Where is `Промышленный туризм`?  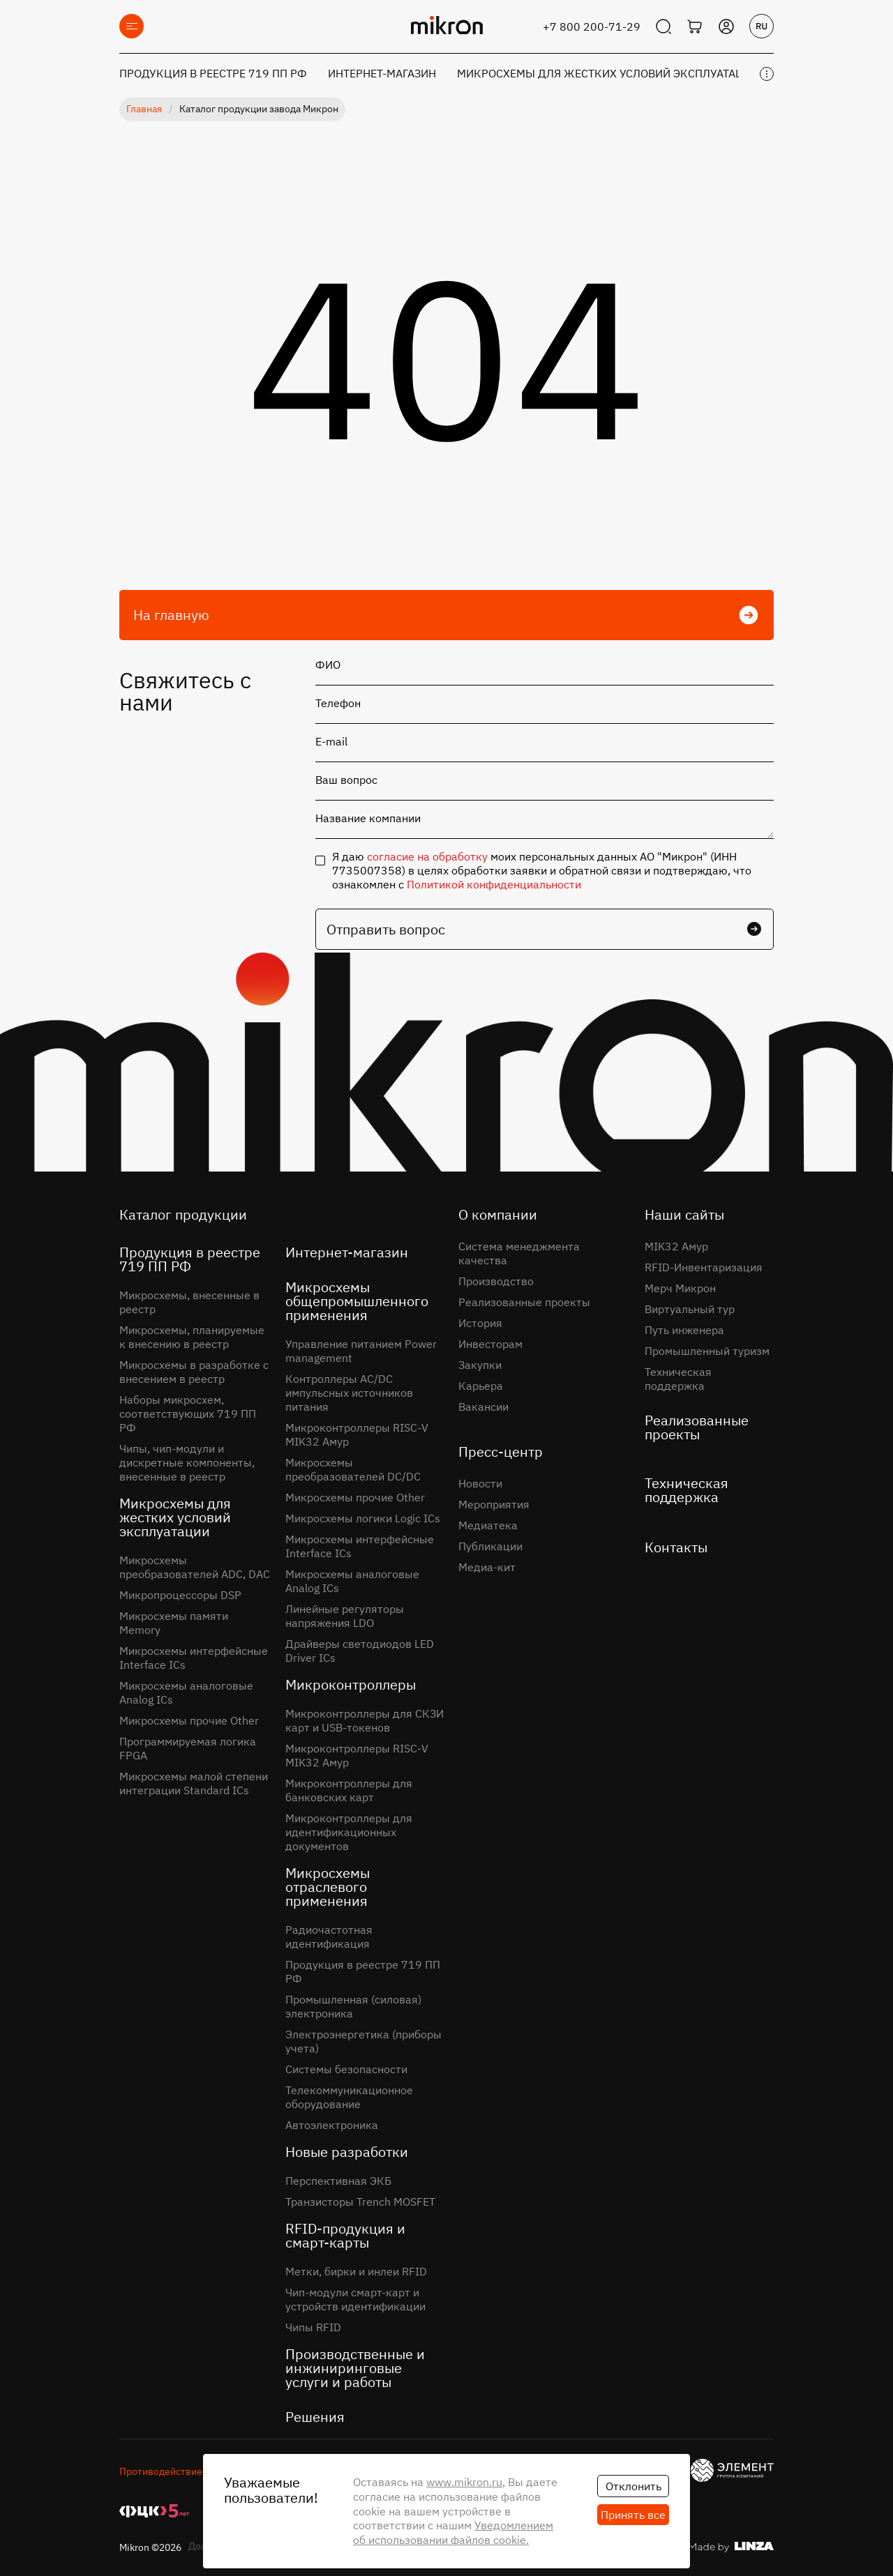
Промышленный туризм is located at coordinates (707, 1351).